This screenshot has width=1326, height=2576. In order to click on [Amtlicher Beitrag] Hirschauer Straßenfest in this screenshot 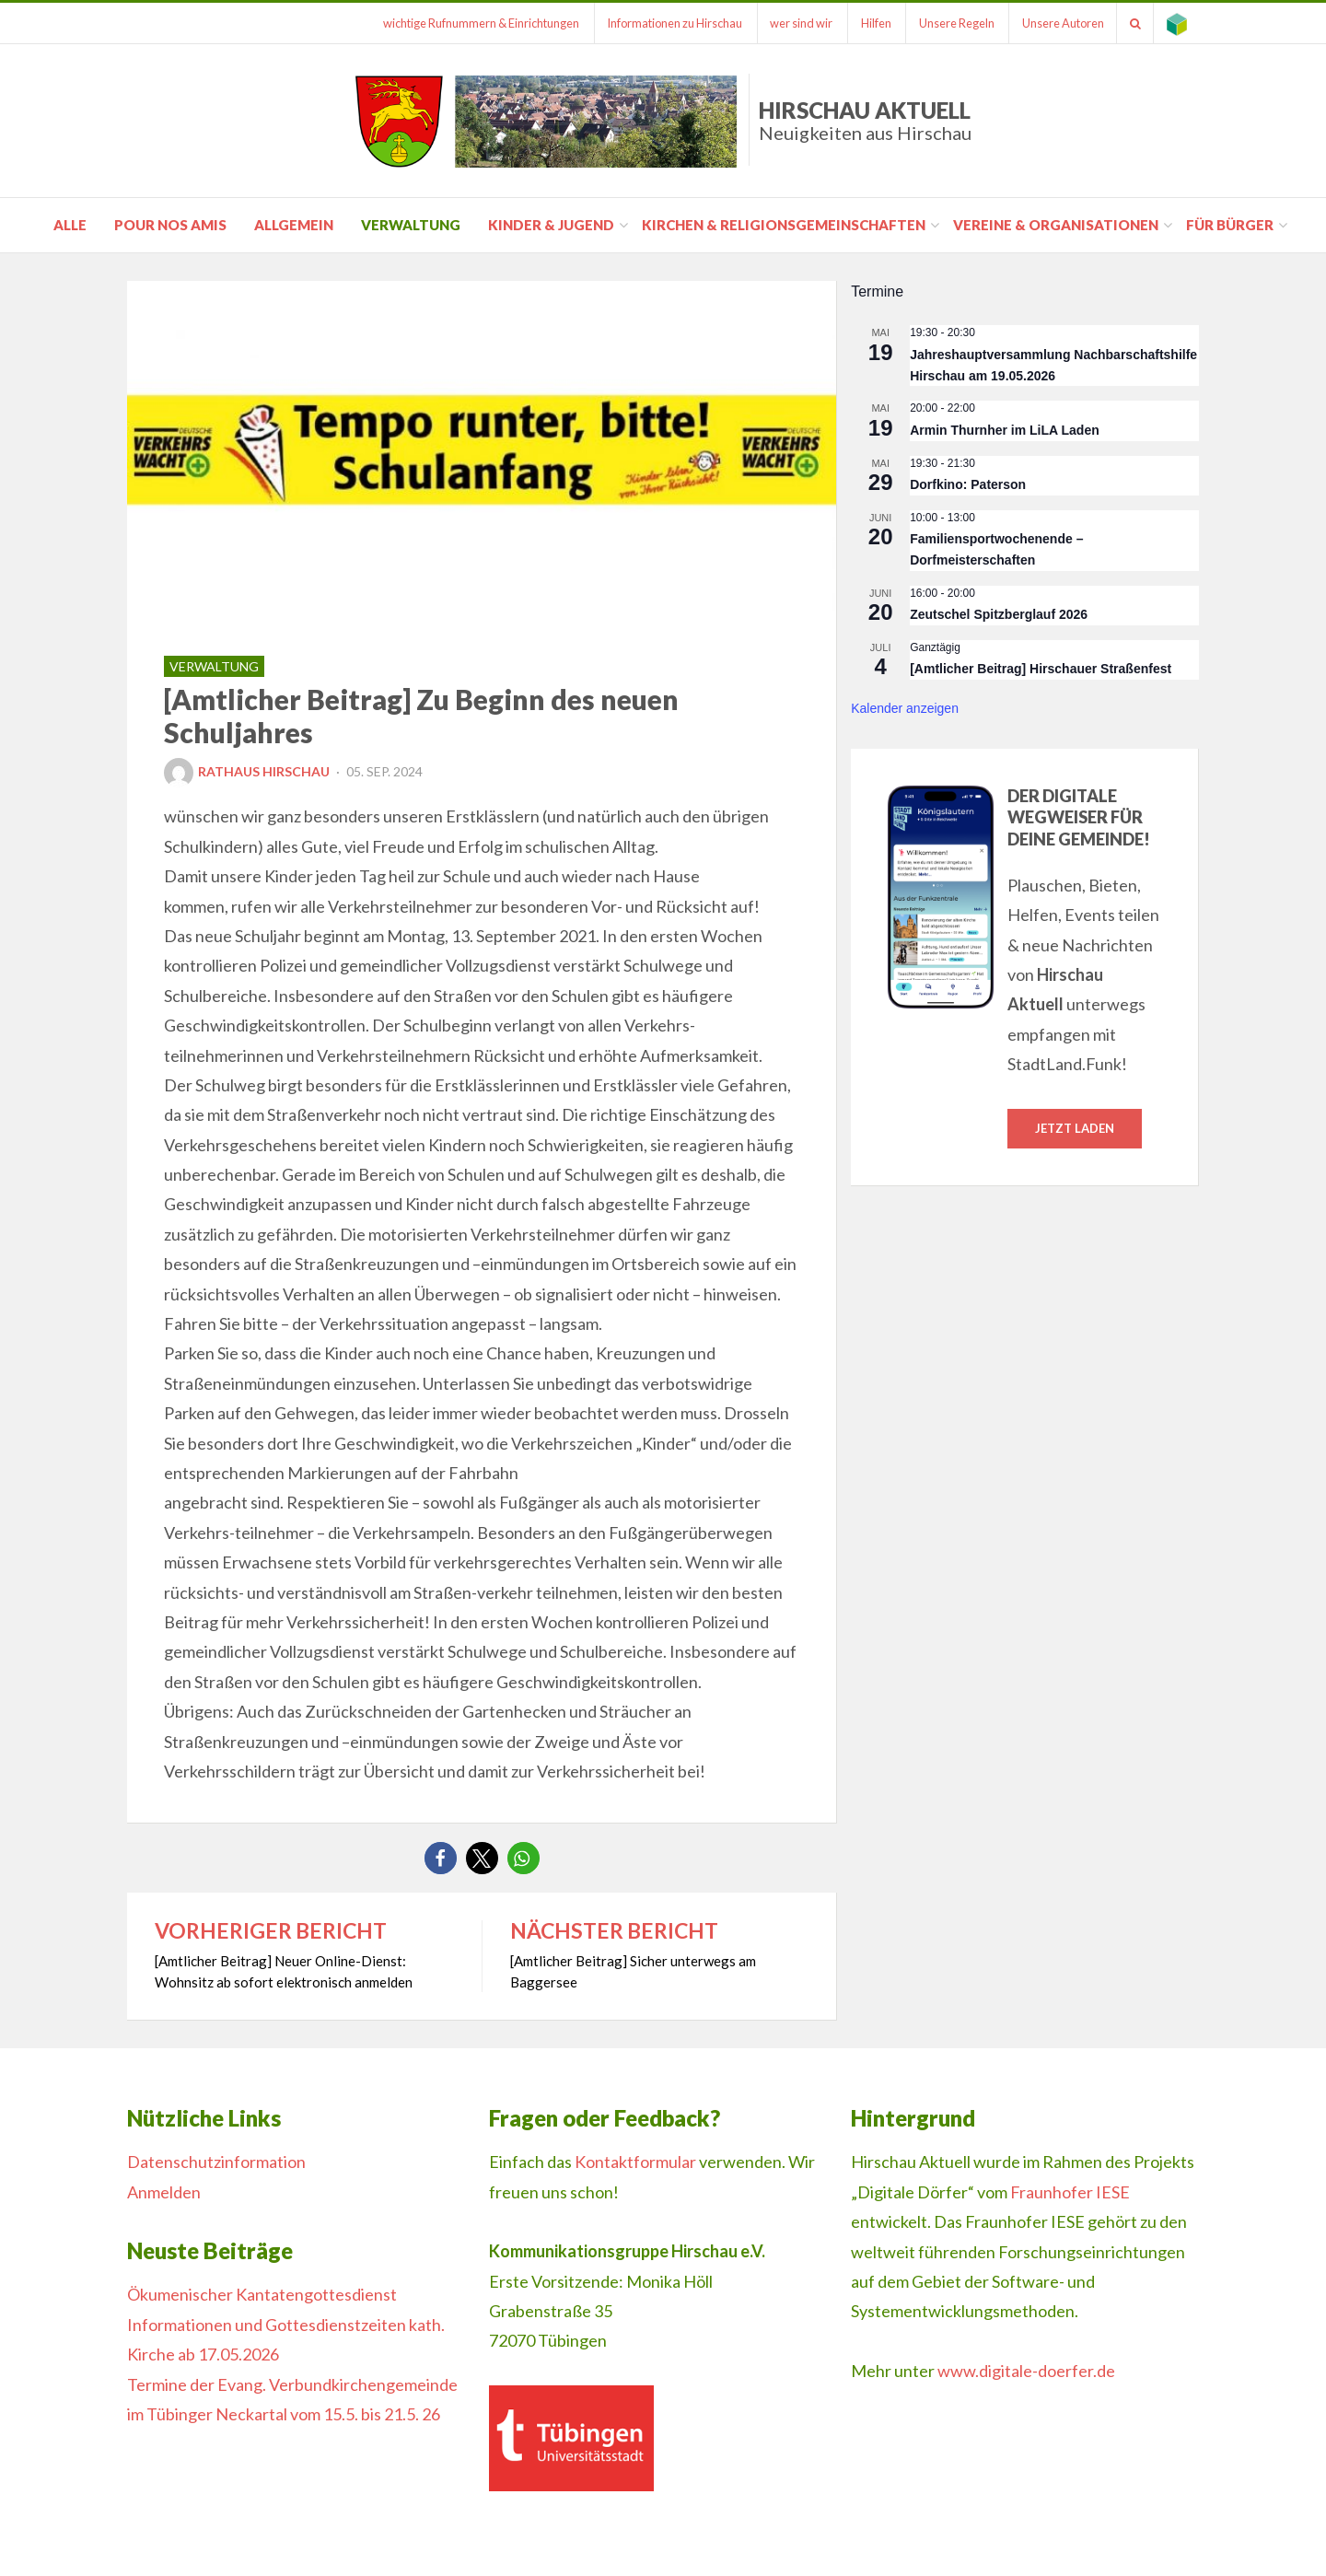, I will do `click(1040, 668)`.